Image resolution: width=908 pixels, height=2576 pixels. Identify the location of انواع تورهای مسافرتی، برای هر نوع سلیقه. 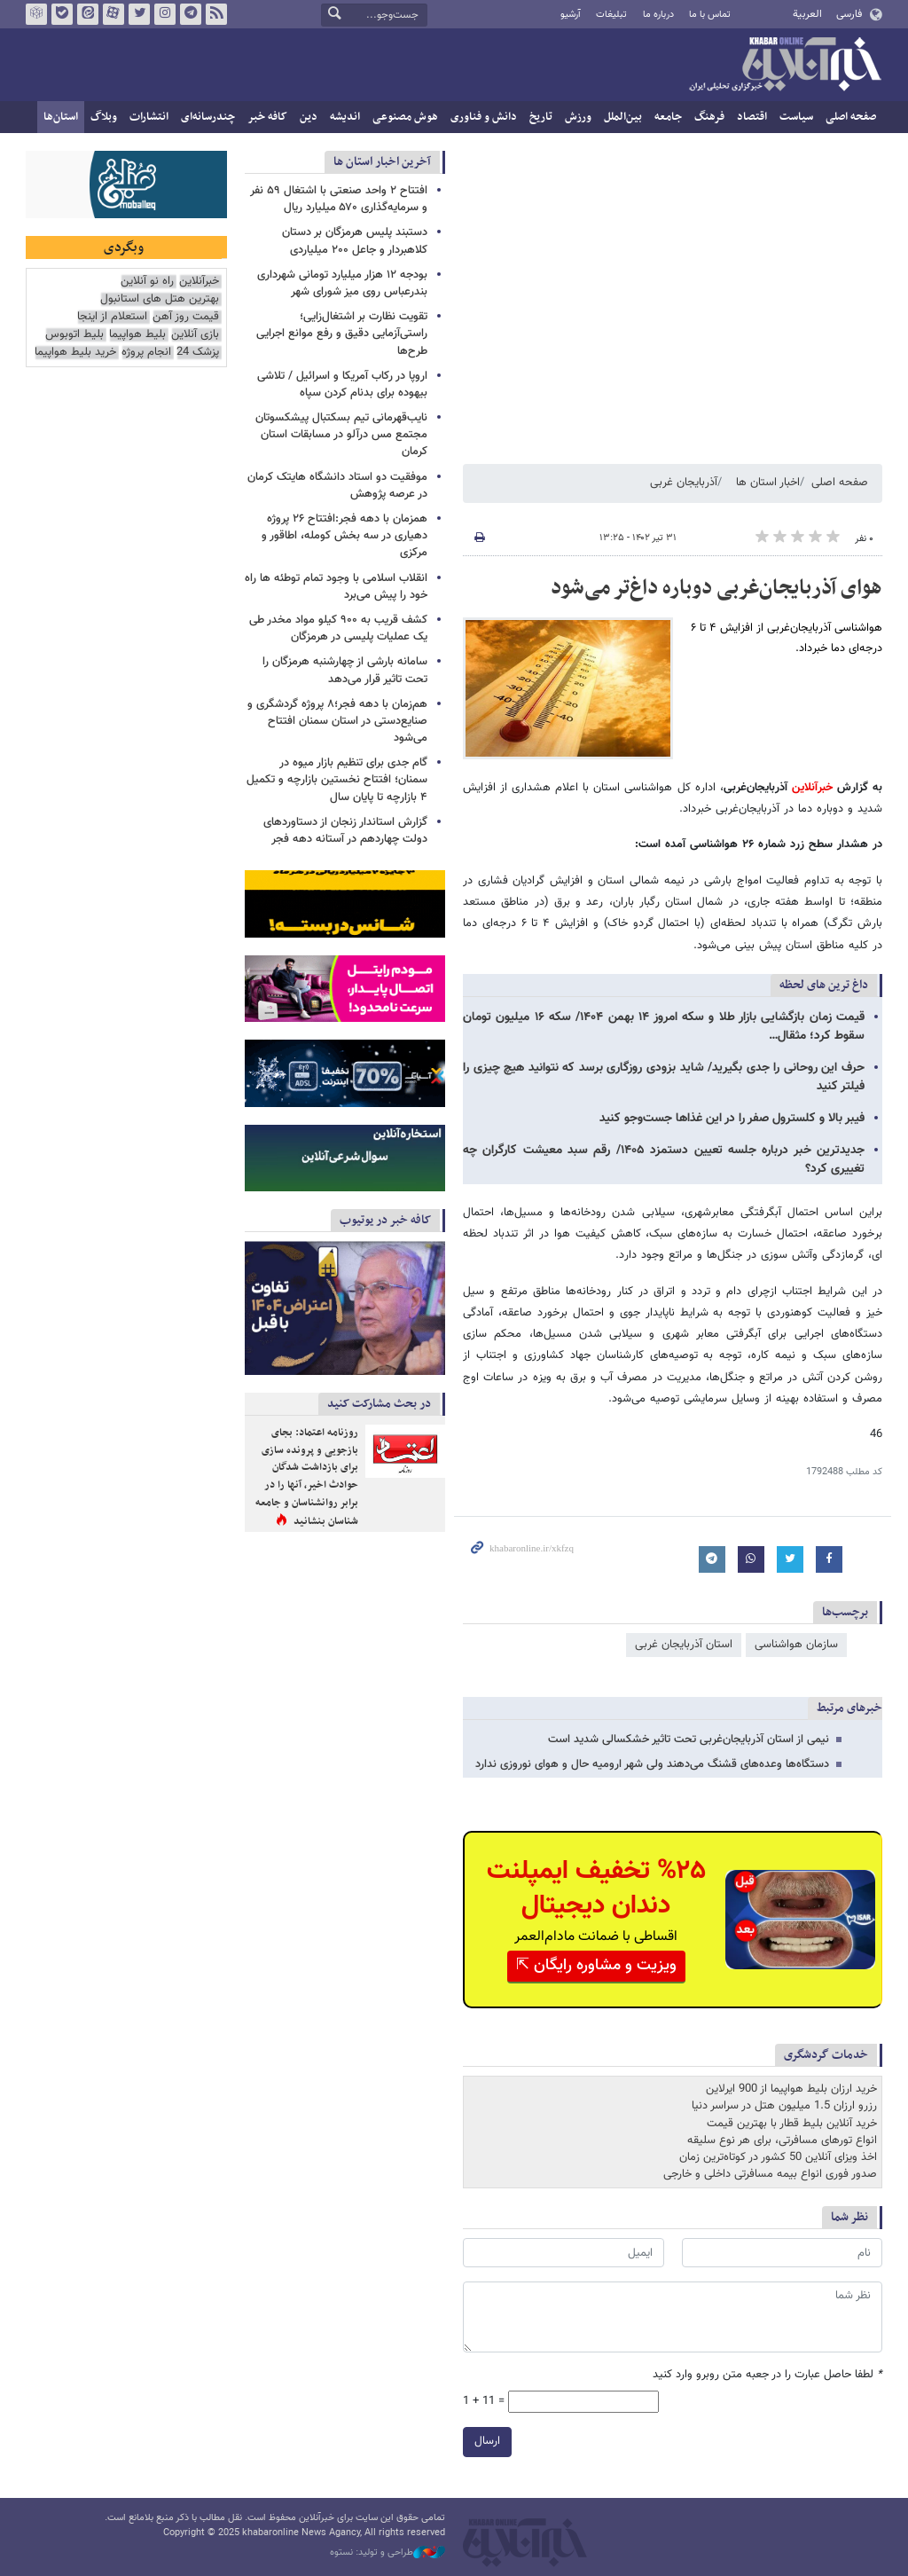
(782, 2140).